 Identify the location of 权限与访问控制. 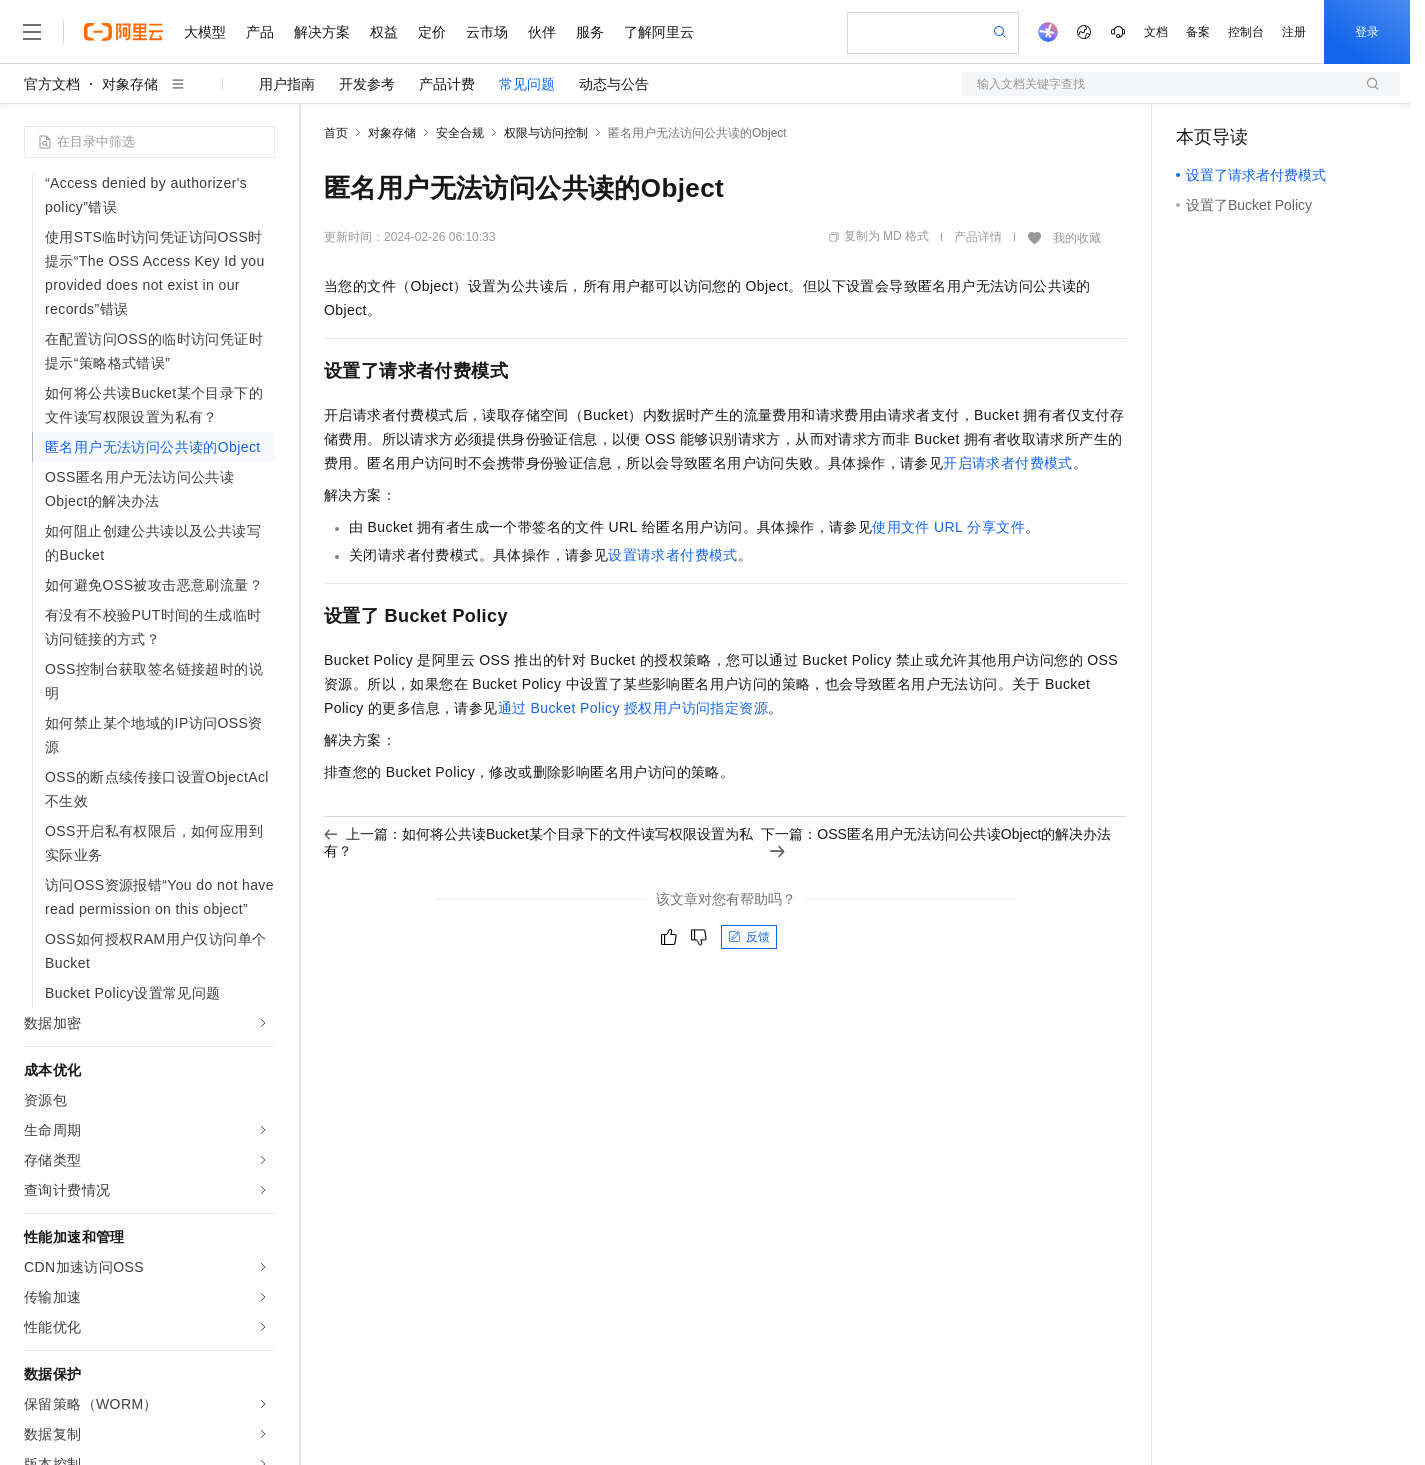
(546, 133).